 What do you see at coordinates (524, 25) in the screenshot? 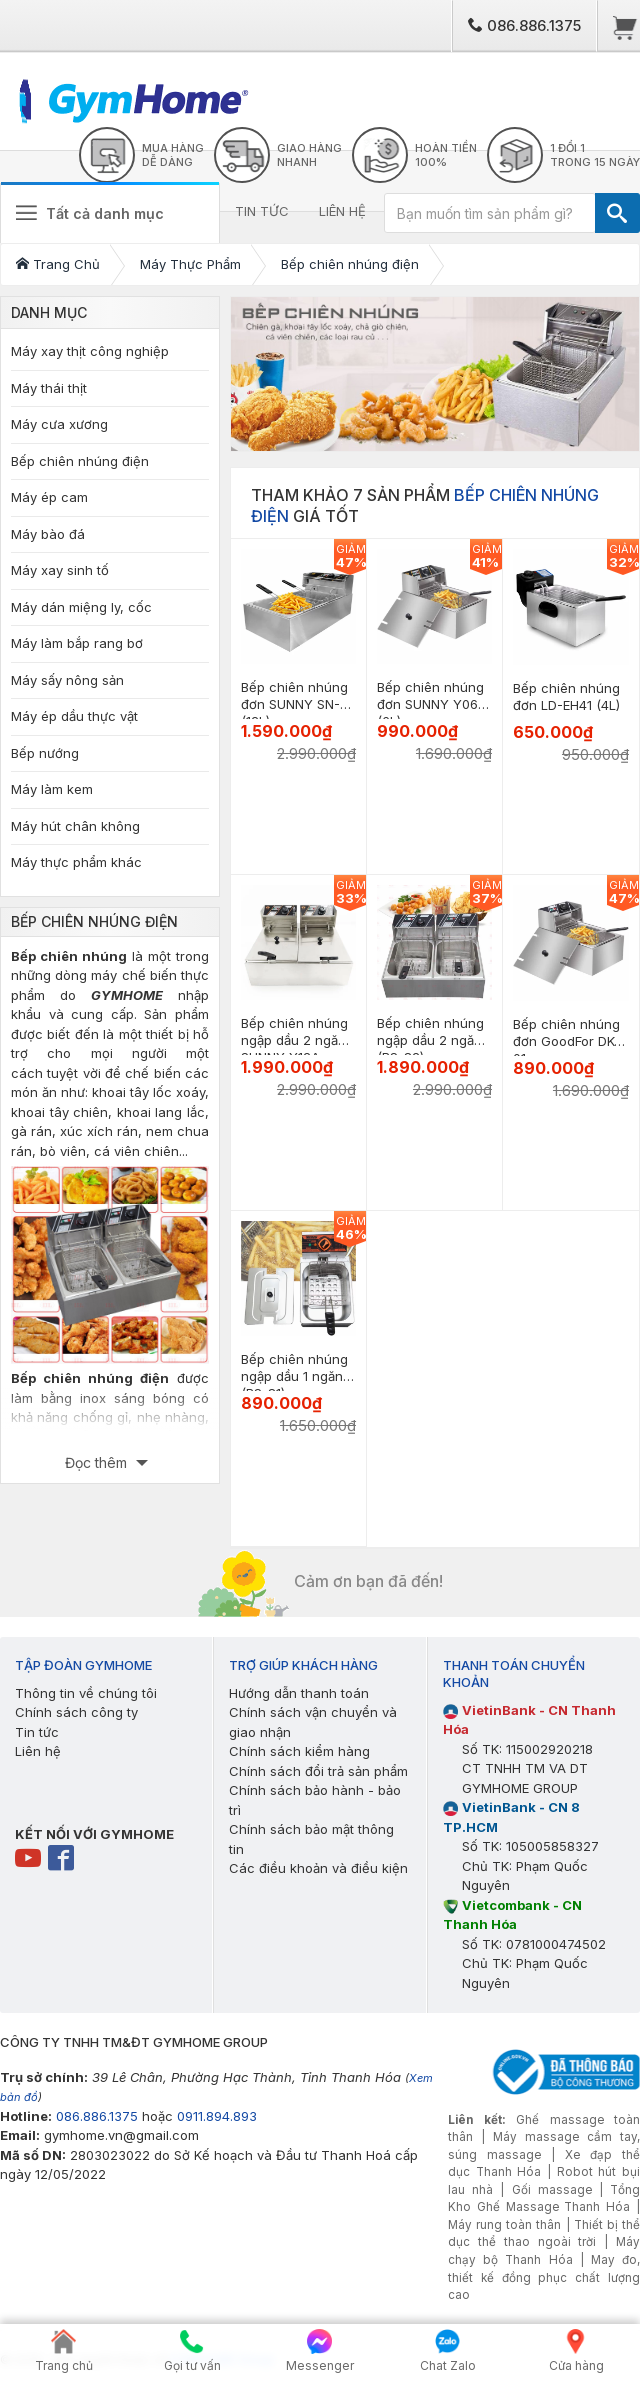
I see `086.886.1375` at bounding box center [524, 25].